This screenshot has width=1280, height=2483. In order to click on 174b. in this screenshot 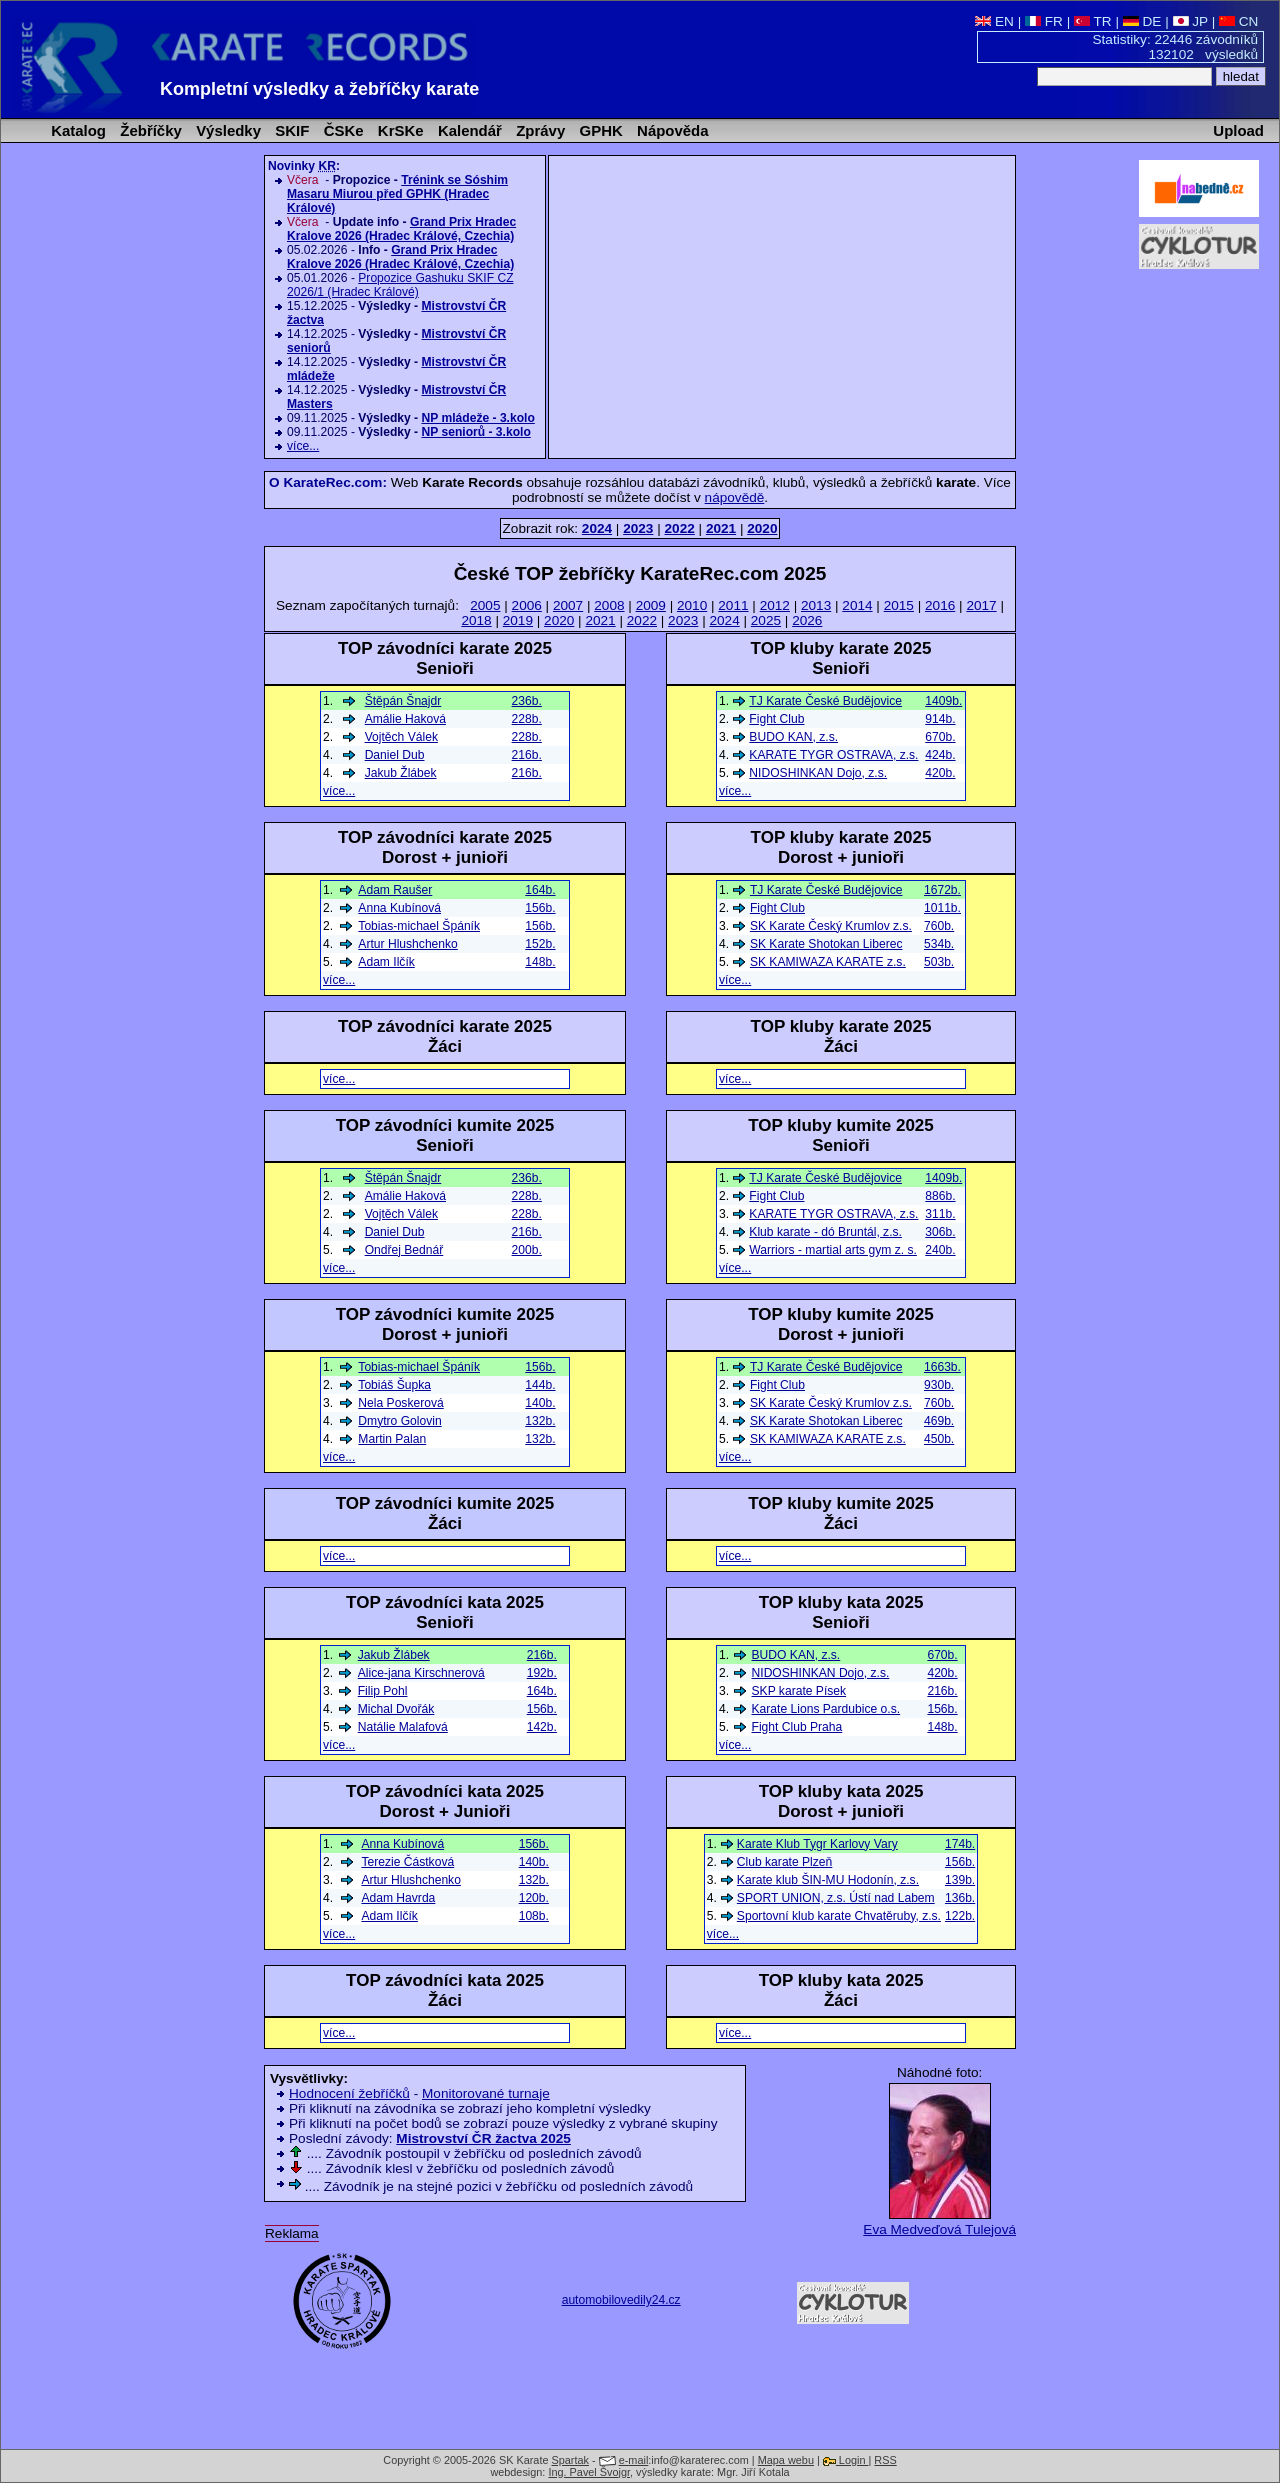, I will do `click(960, 1844)`.